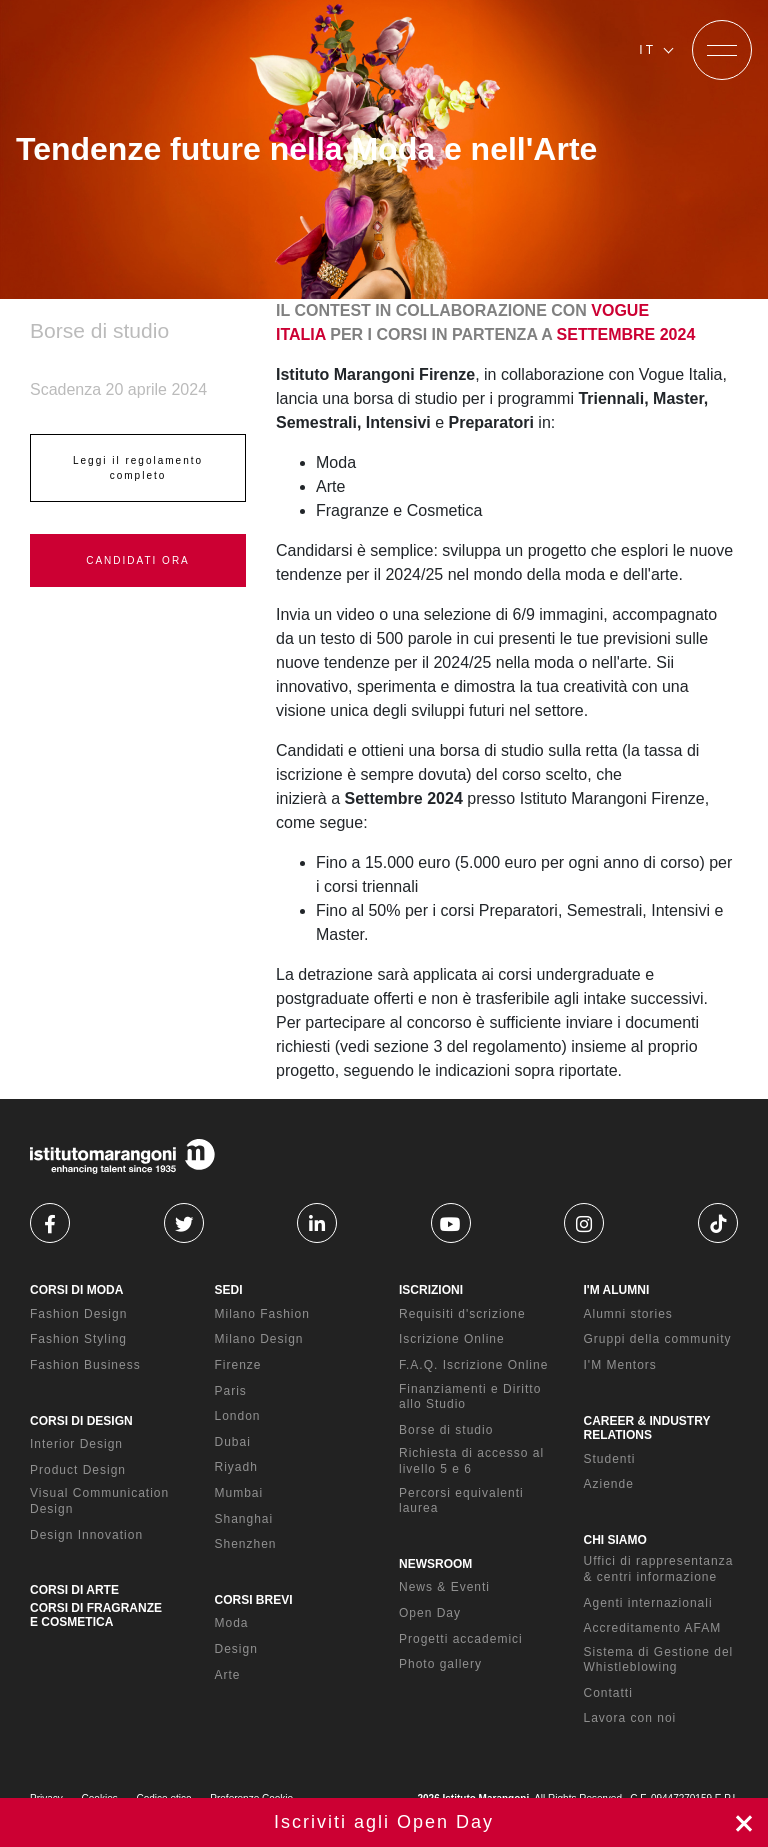 The height and width of the screenshot is (1847, 768). What do you see at coordinates (233, 1442) in the screenshot?
I see `Dubai` at bounding box center [233, 1442].